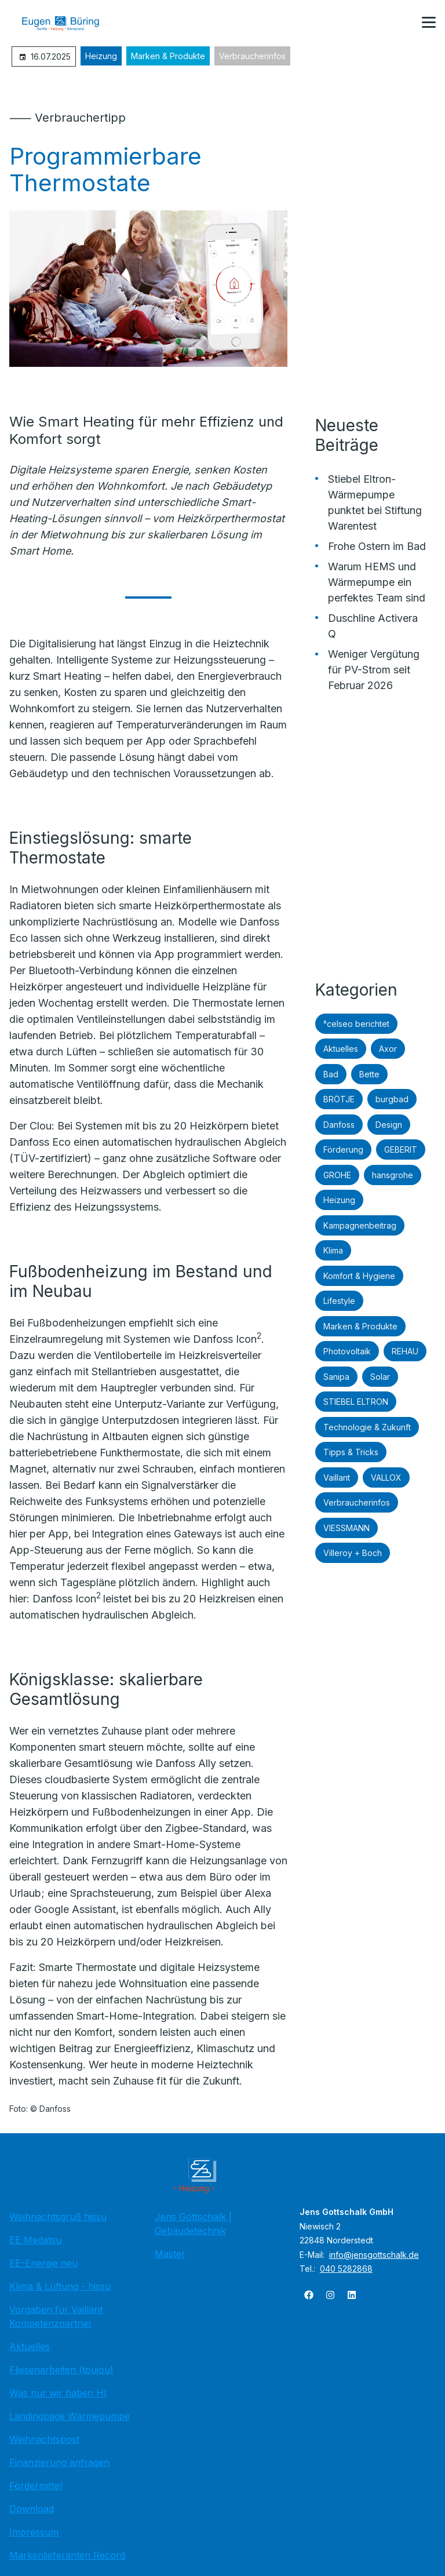 The image size is (445, 2576). What do you see at coordinates (44, 2439) in the screenshot?
I see `Weihnachtspost` at bounding box center [44, 2439].